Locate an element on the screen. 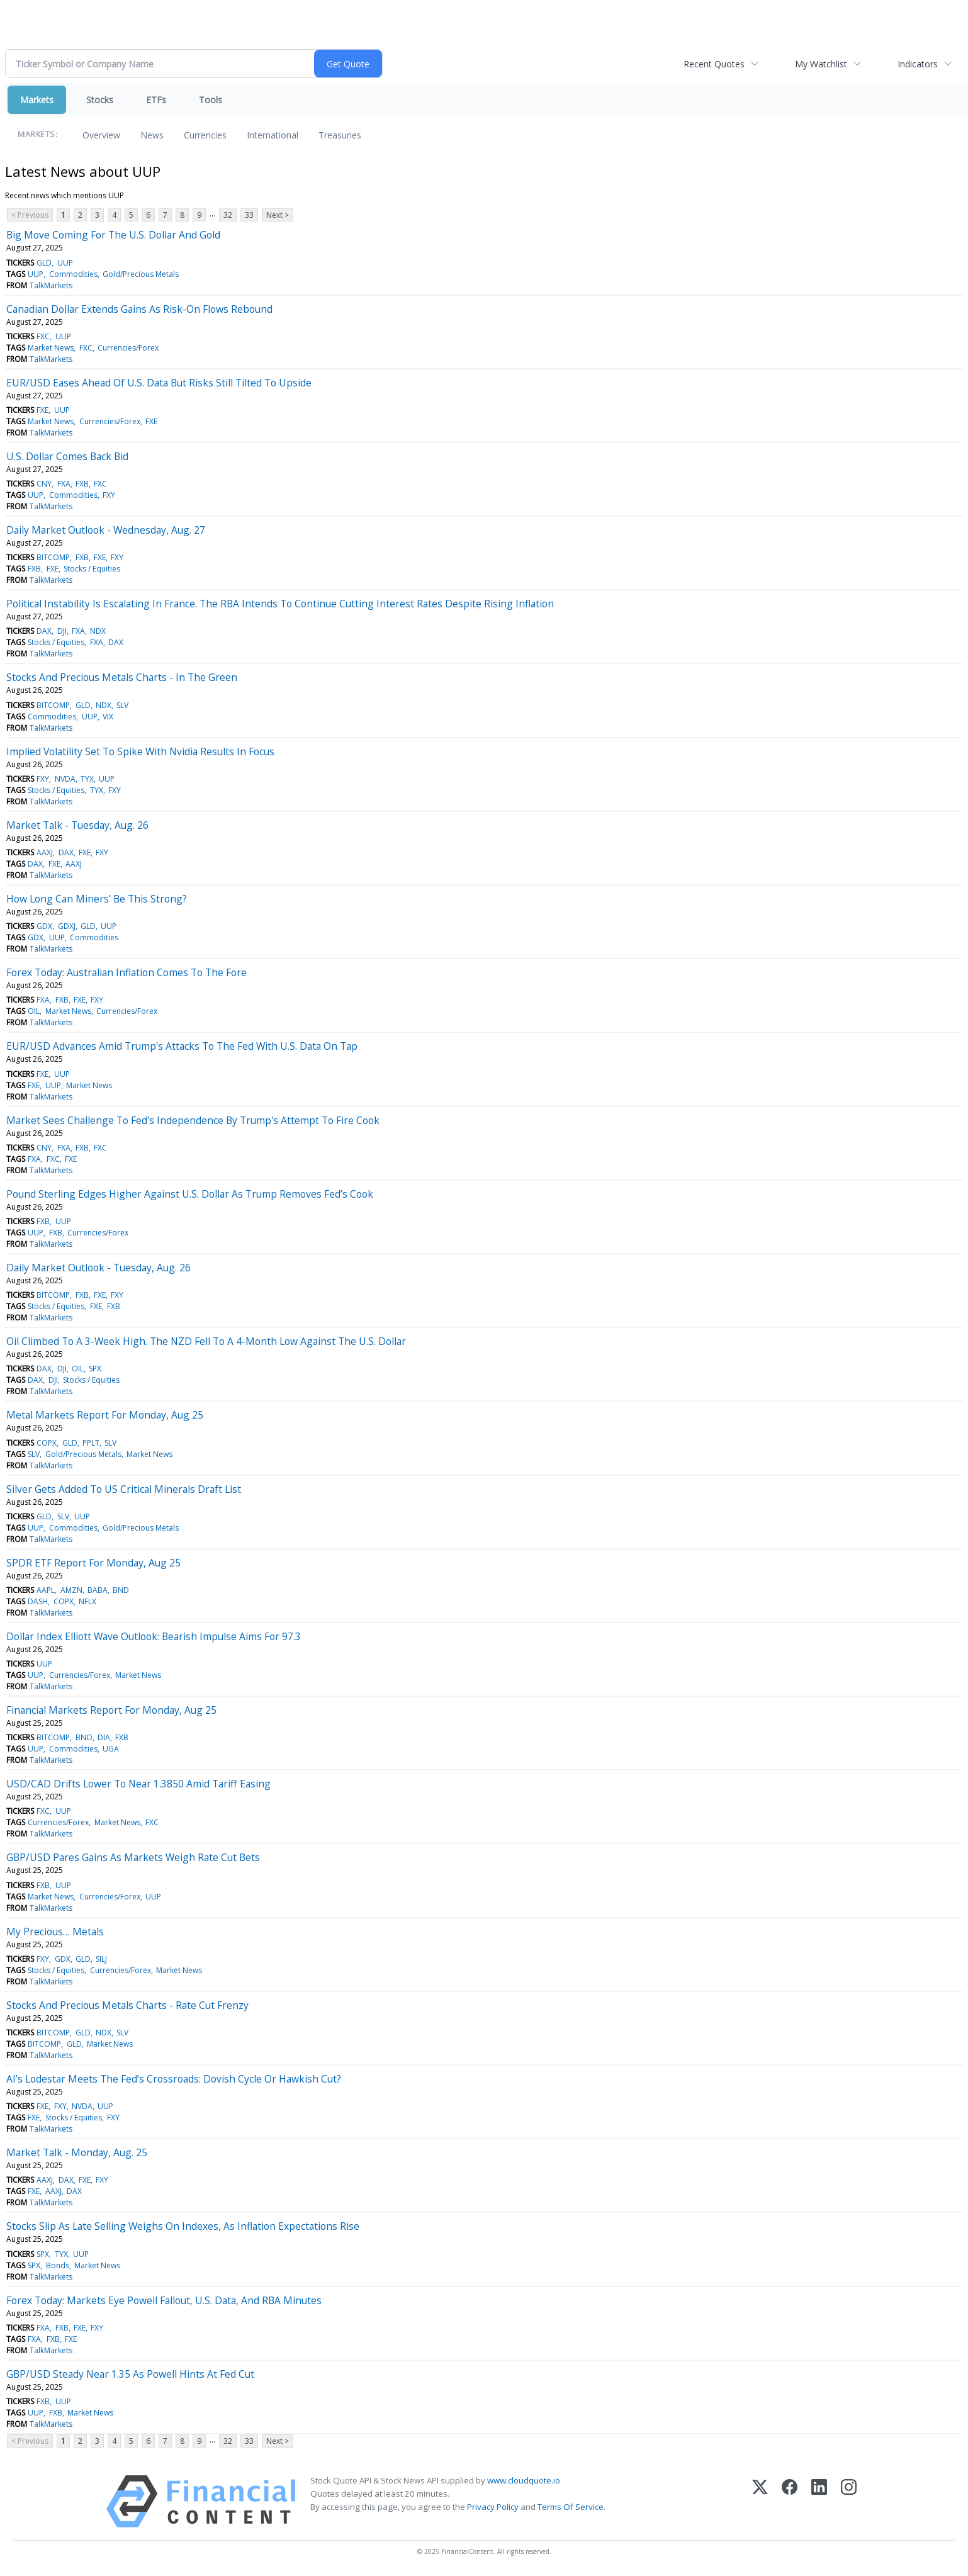 This screenshot has width=968, height=2576. Silver Gets Added To US Critical Minerals Draft List is located at coordinates (123, 1489).